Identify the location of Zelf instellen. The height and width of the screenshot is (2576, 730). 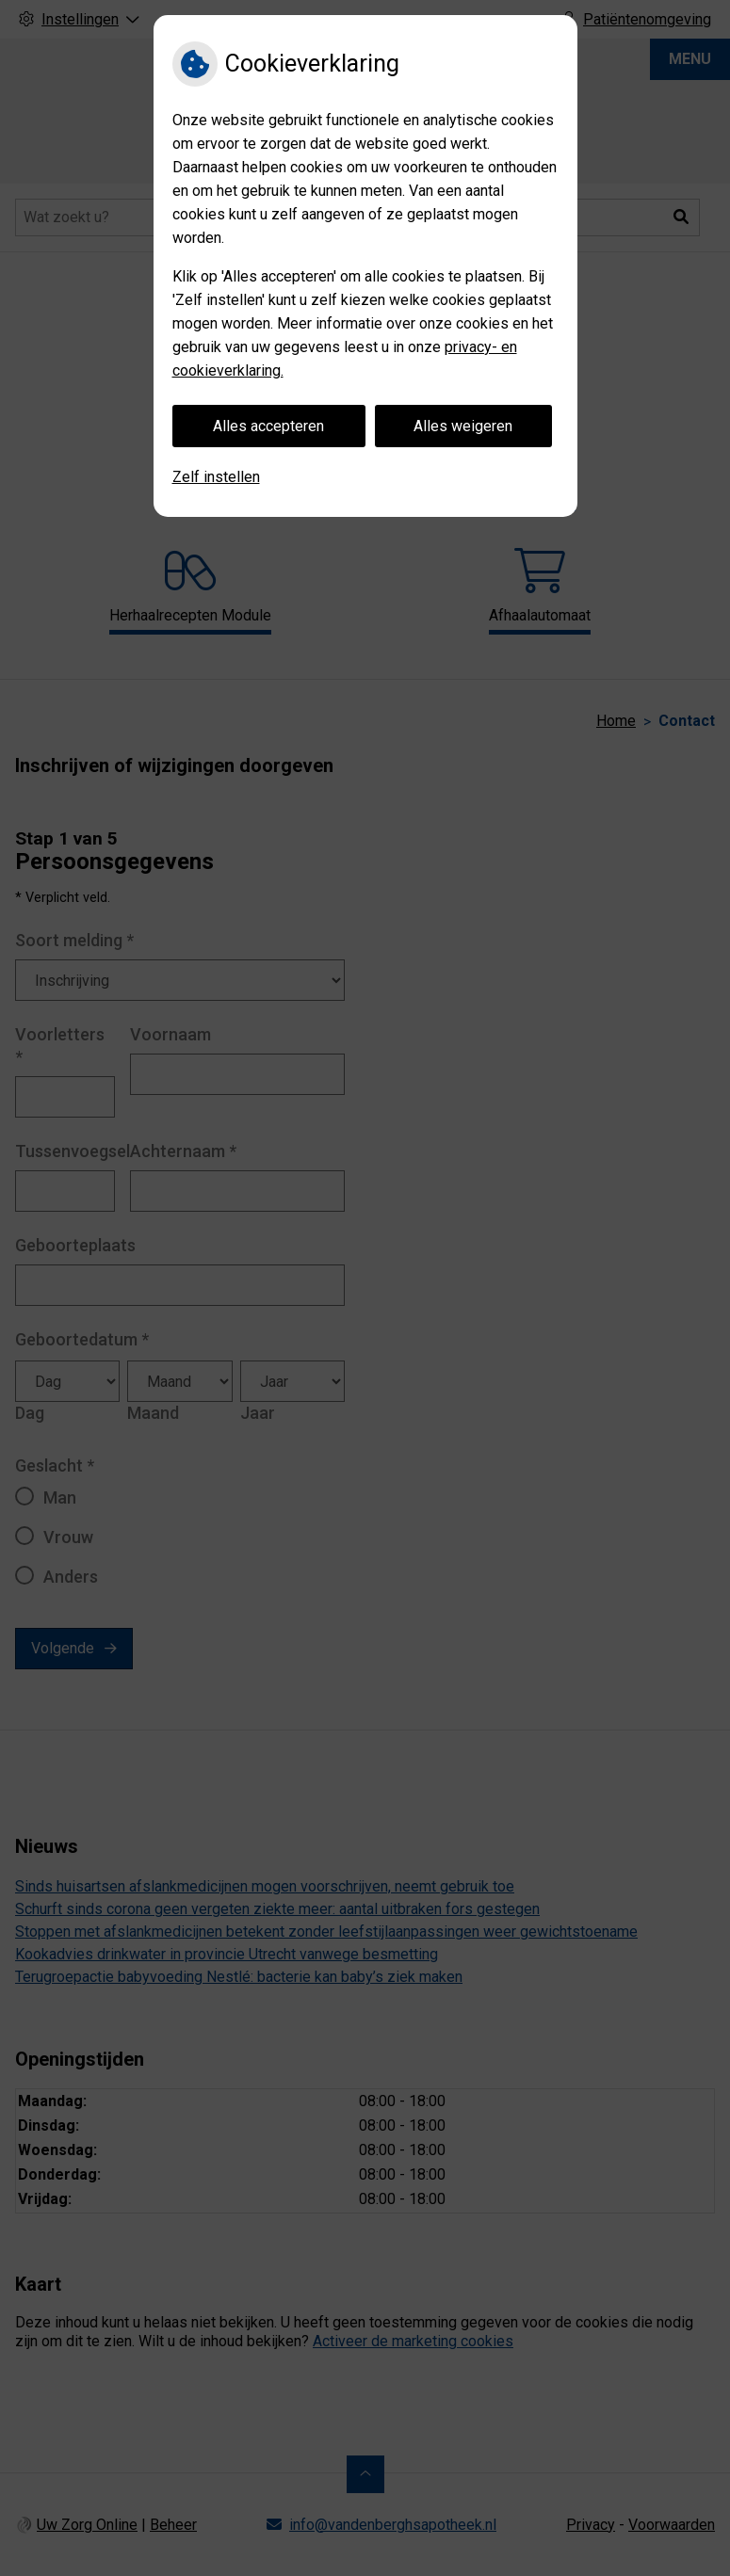
(216, 477).